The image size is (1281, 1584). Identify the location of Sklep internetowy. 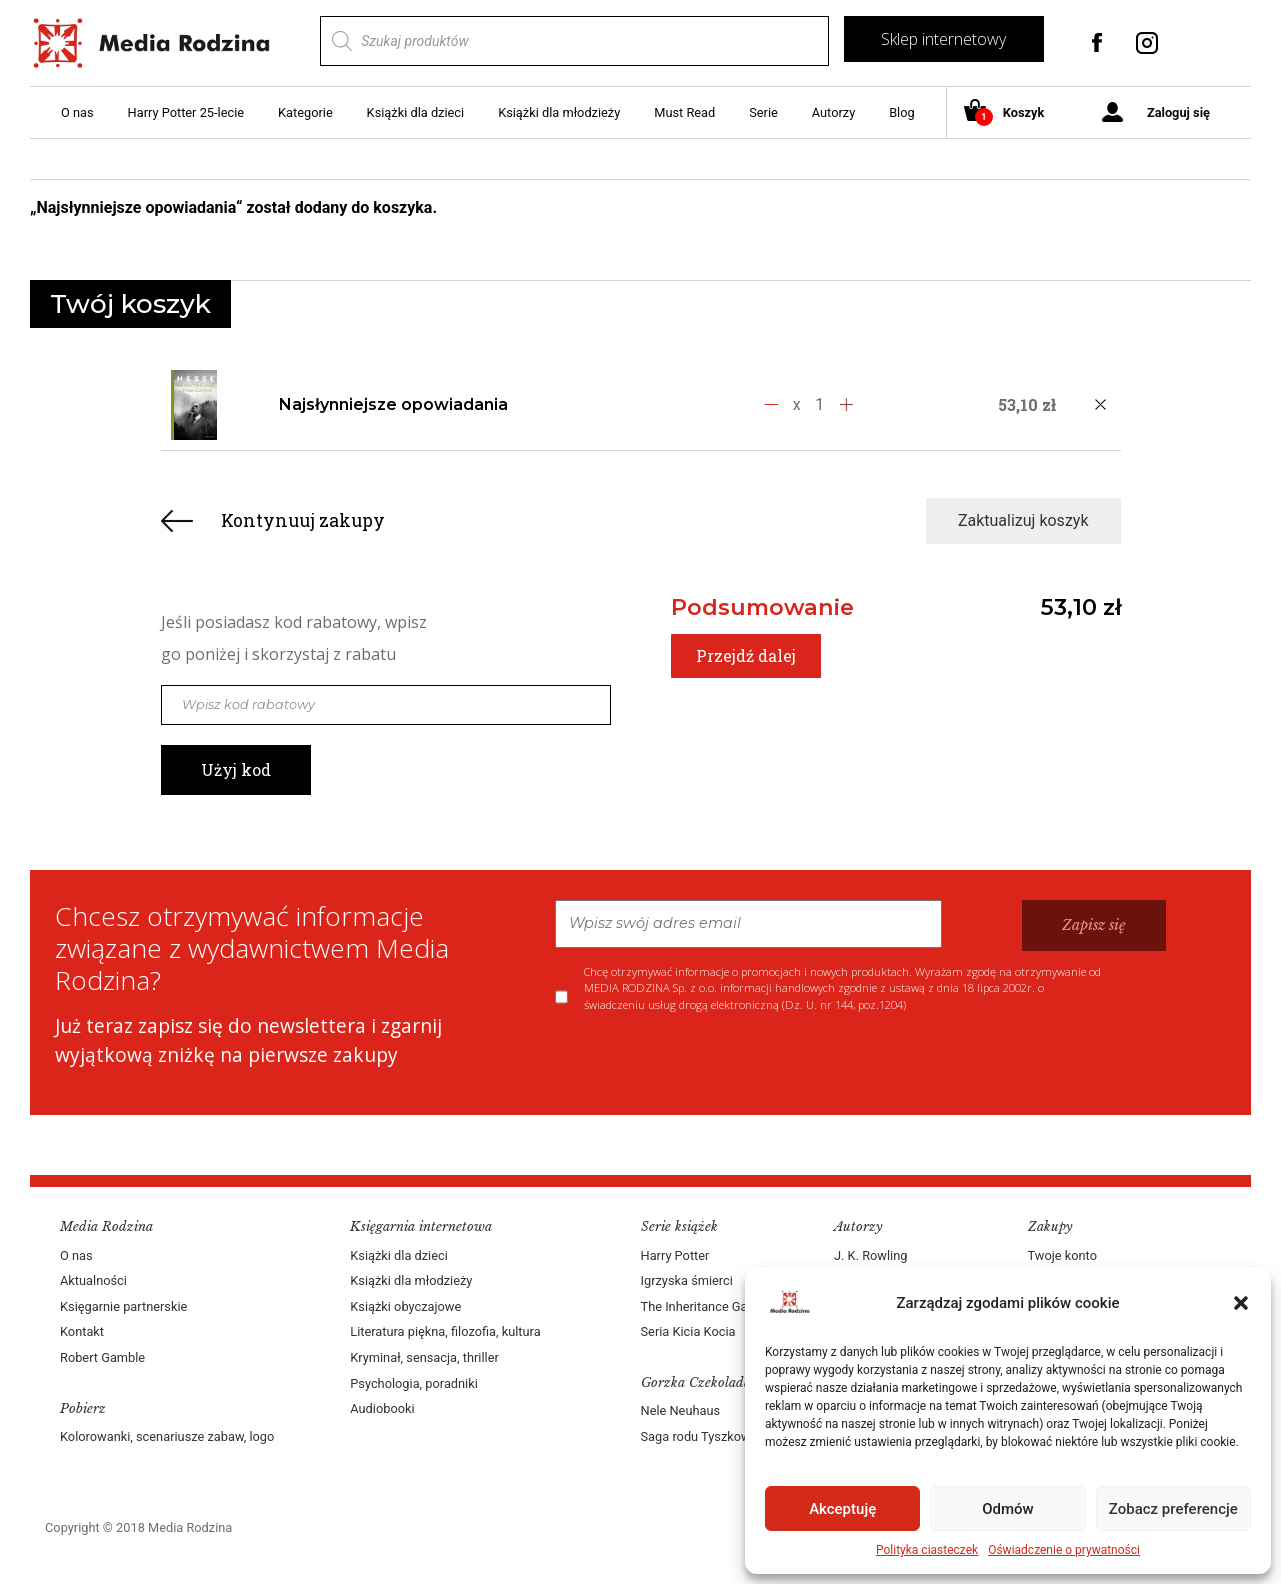
(943, 39).